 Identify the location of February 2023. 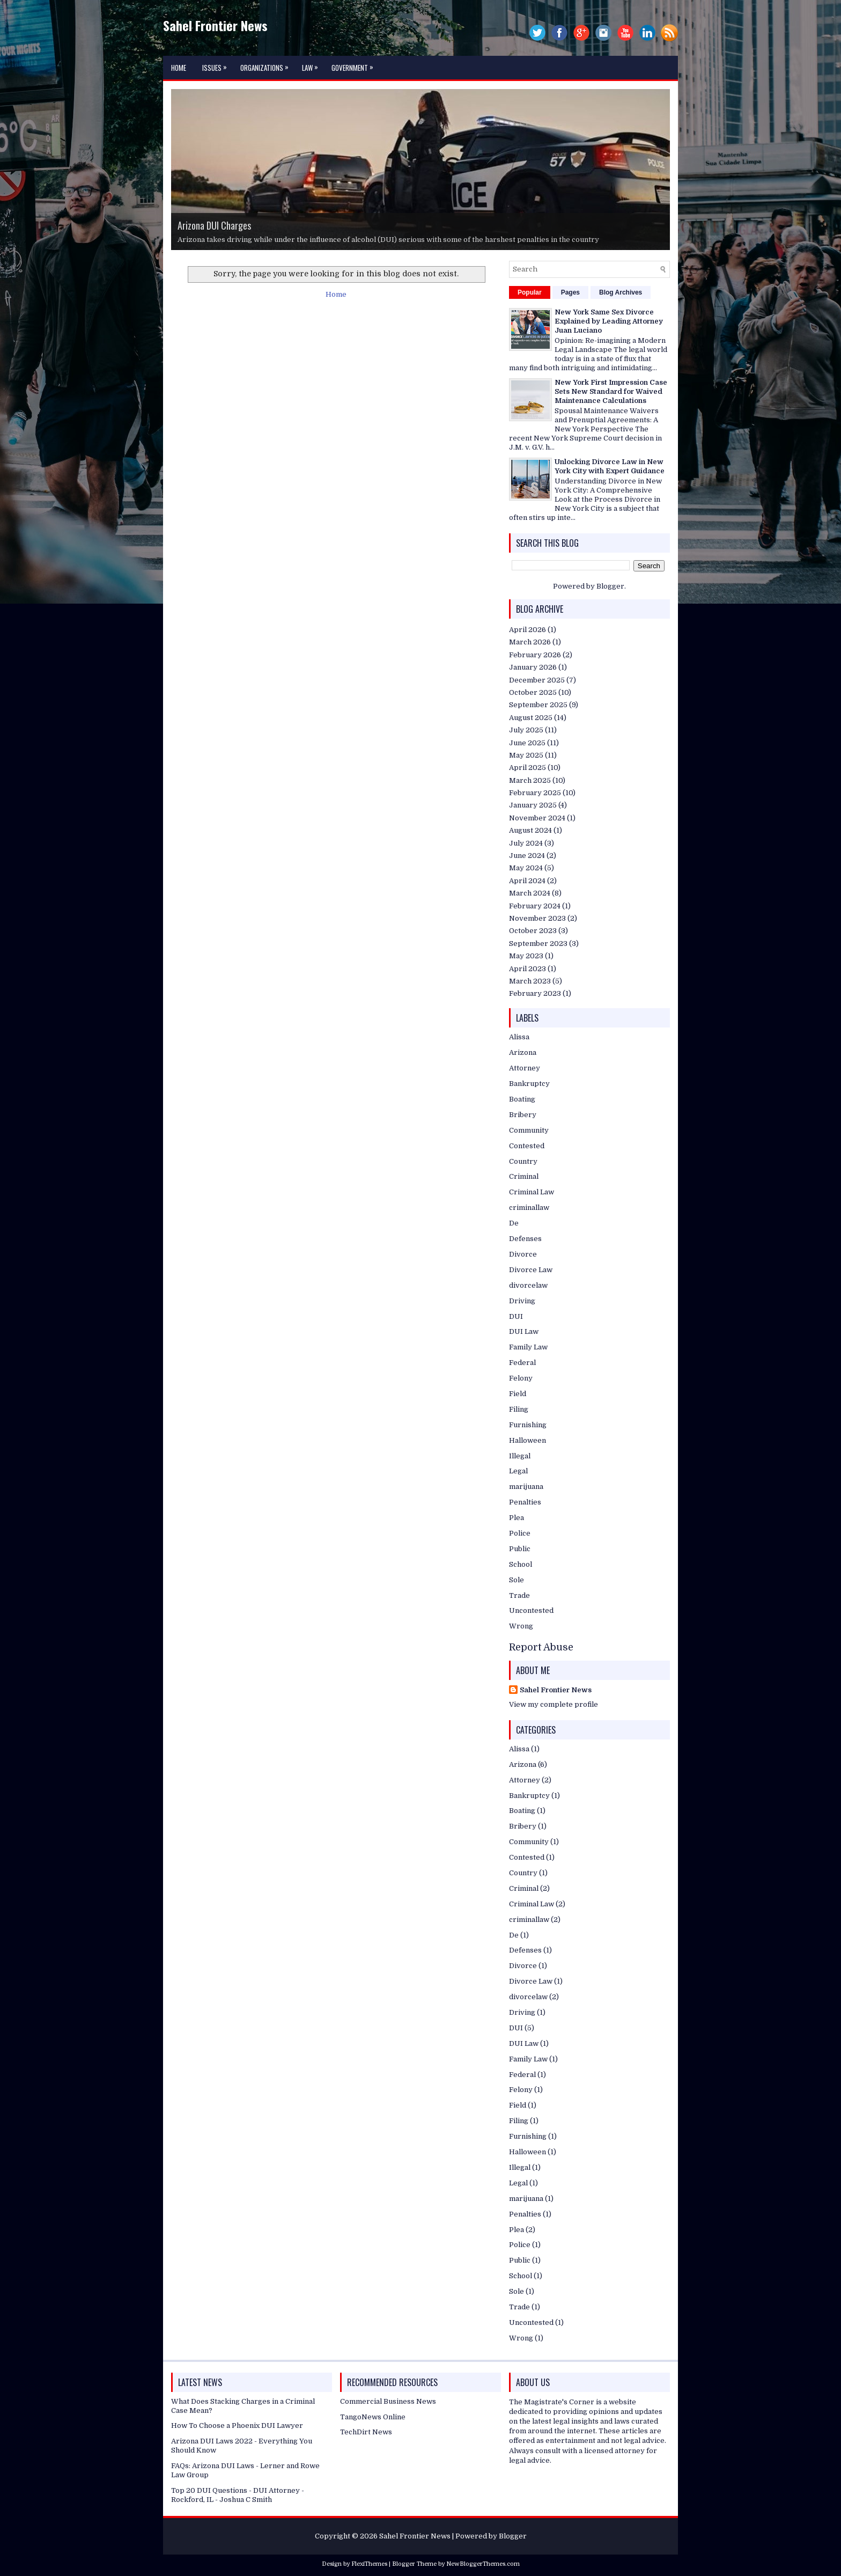
(535, 993).